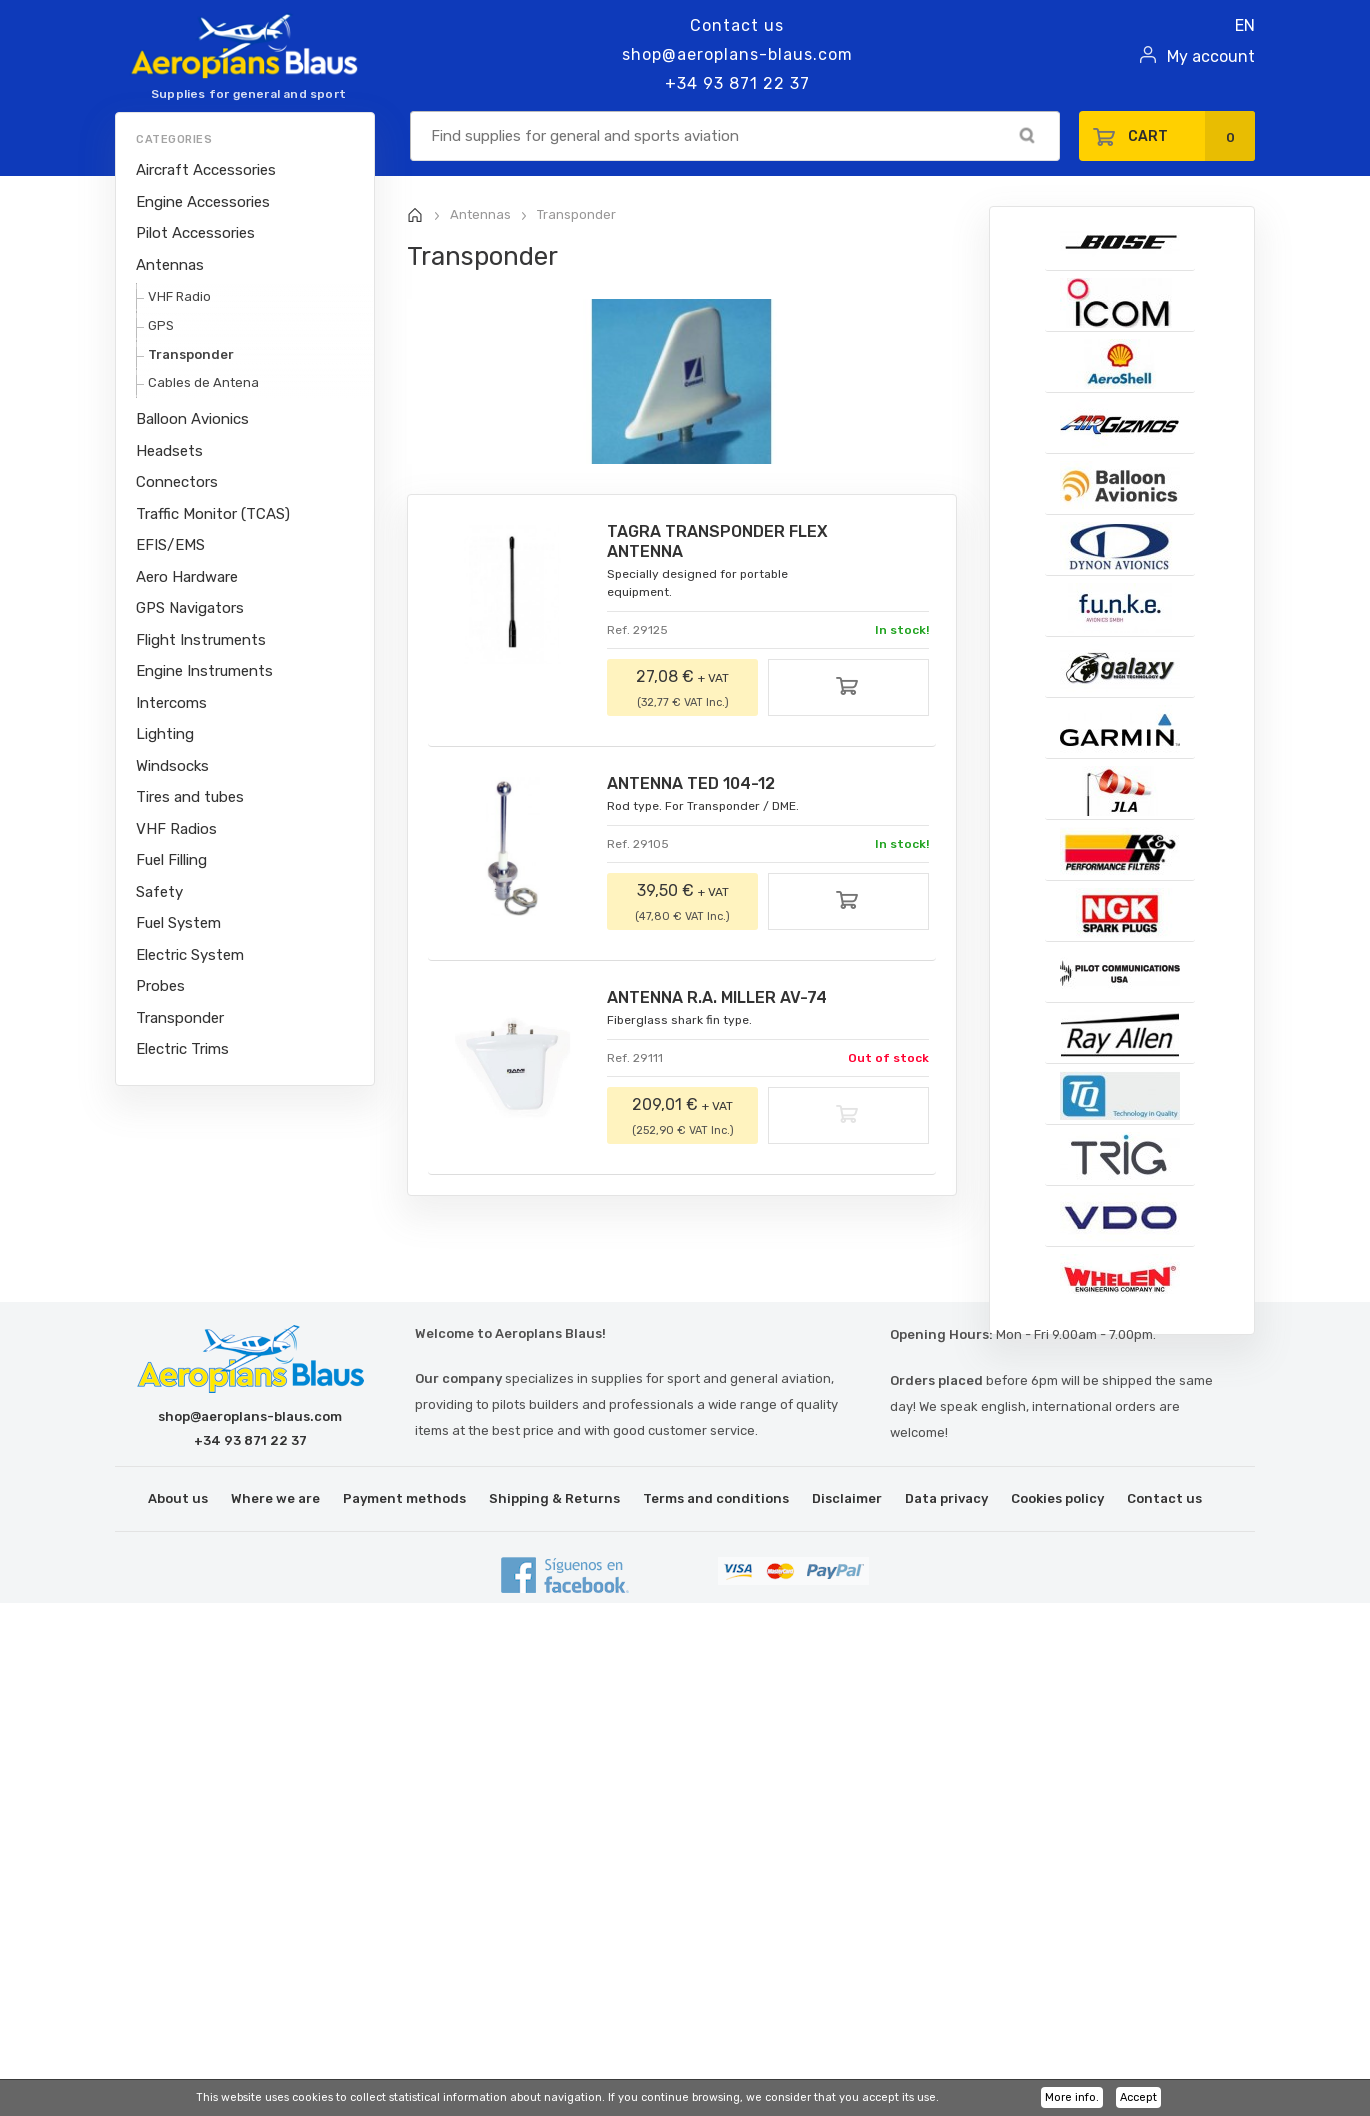  I want to click on Intercoms, so click(171, 703).